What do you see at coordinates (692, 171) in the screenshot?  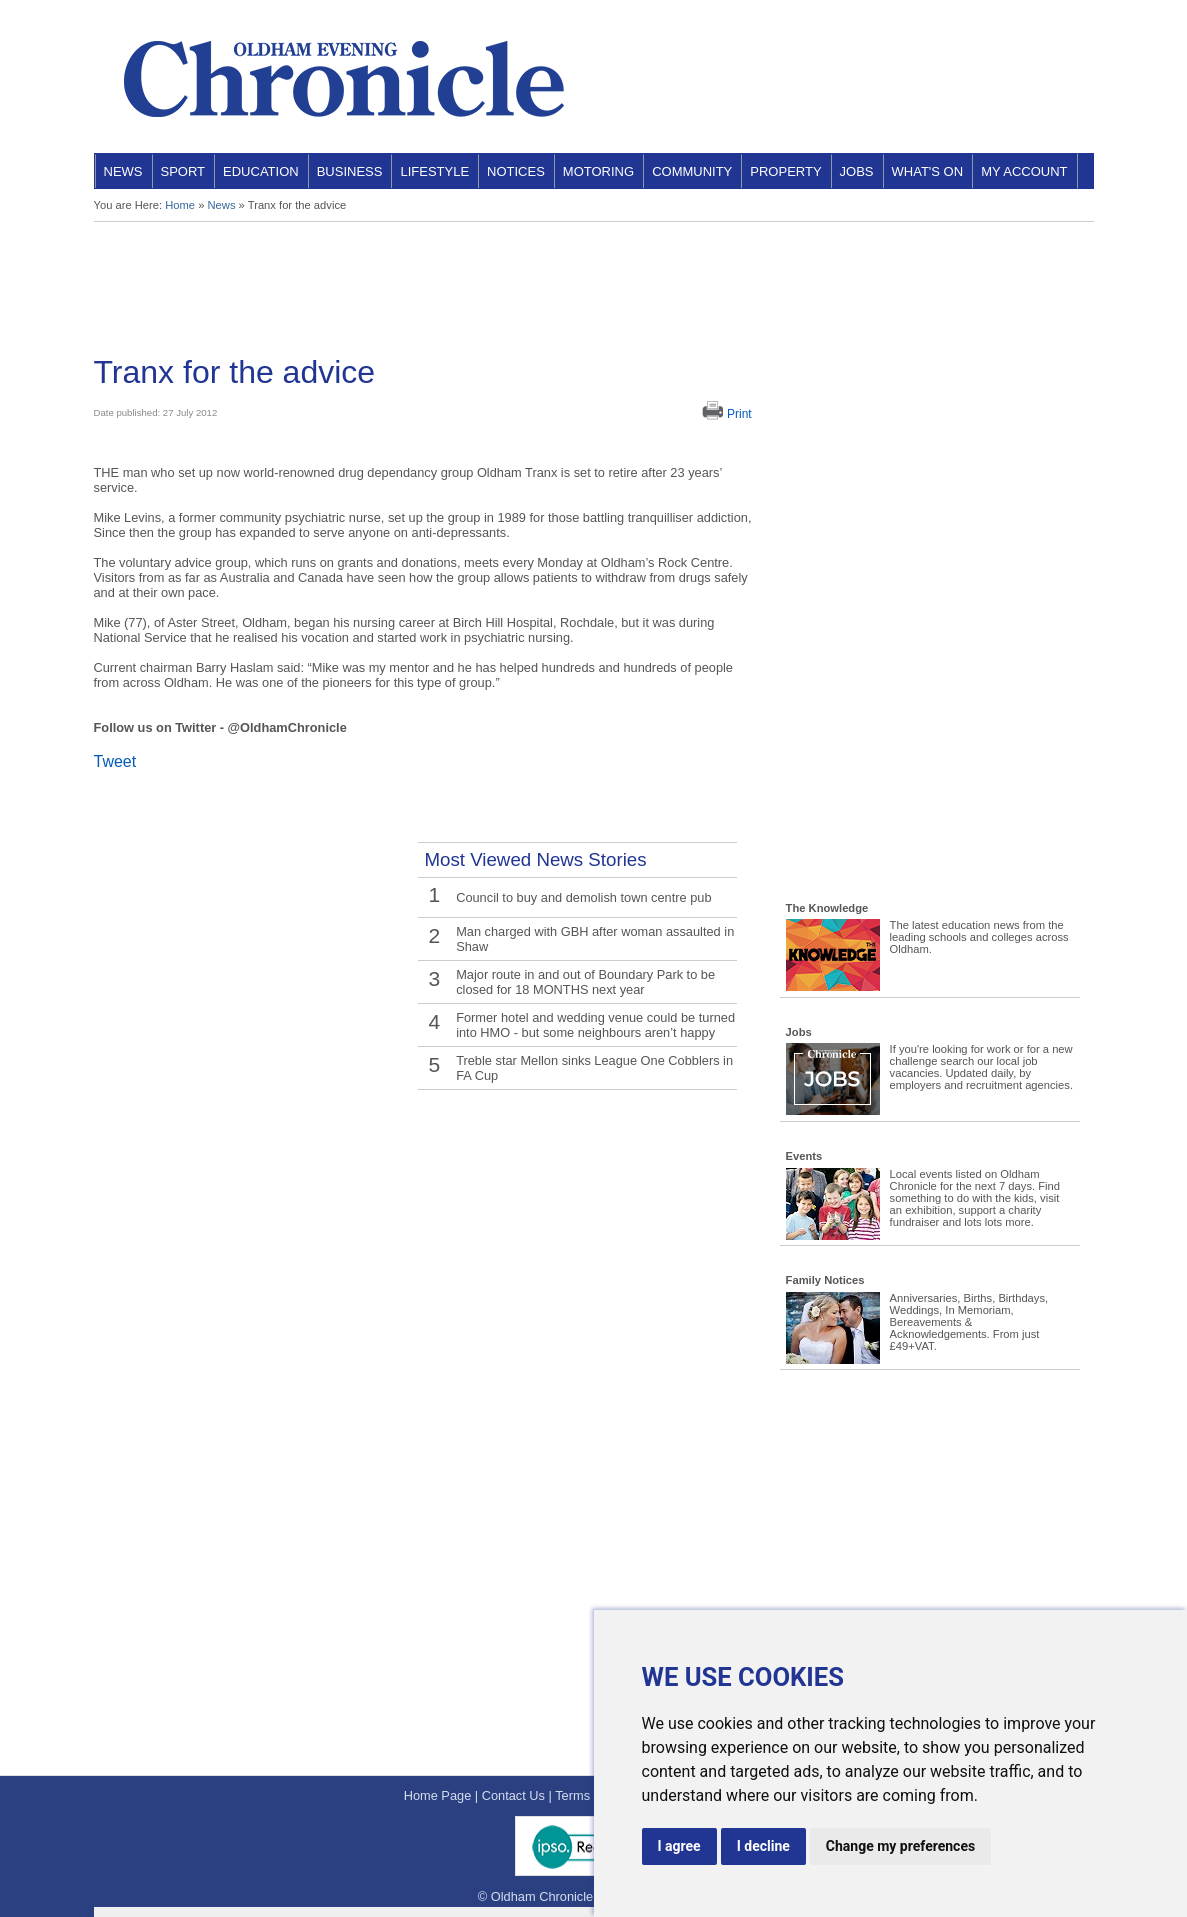 I see `Community` at bounding box center [692, 171].